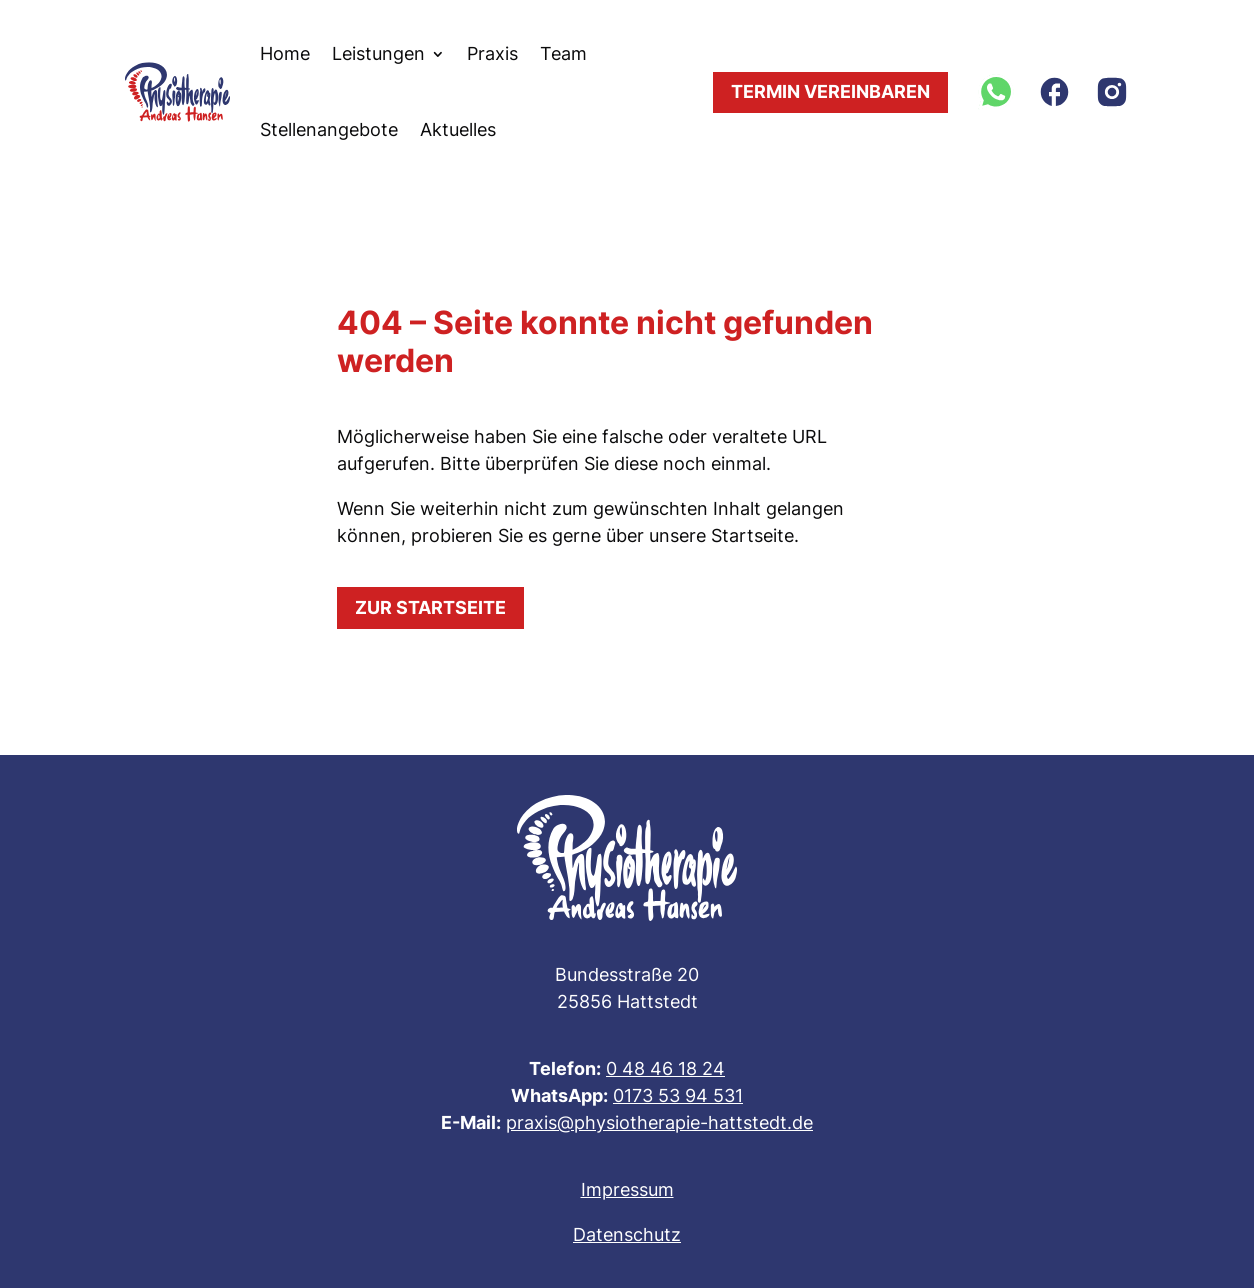 Image resolution: width=1254 pixels, height=1288 pixels. I want to click on Aktuelles [link], so click(458, 129).